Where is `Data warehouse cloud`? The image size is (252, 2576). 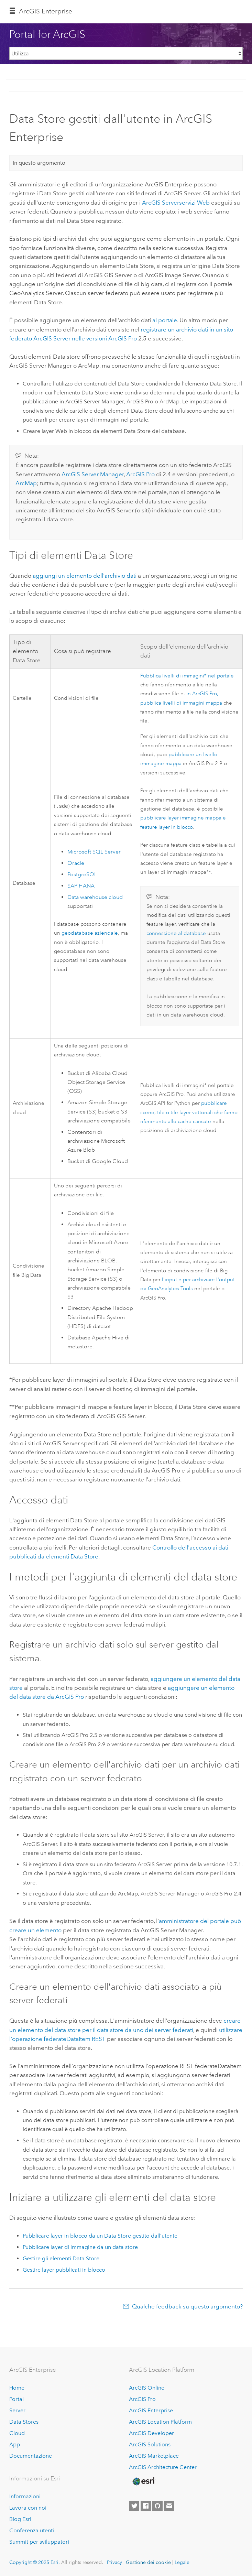
Data warehouse cloud is located at coordinates (95, 897).